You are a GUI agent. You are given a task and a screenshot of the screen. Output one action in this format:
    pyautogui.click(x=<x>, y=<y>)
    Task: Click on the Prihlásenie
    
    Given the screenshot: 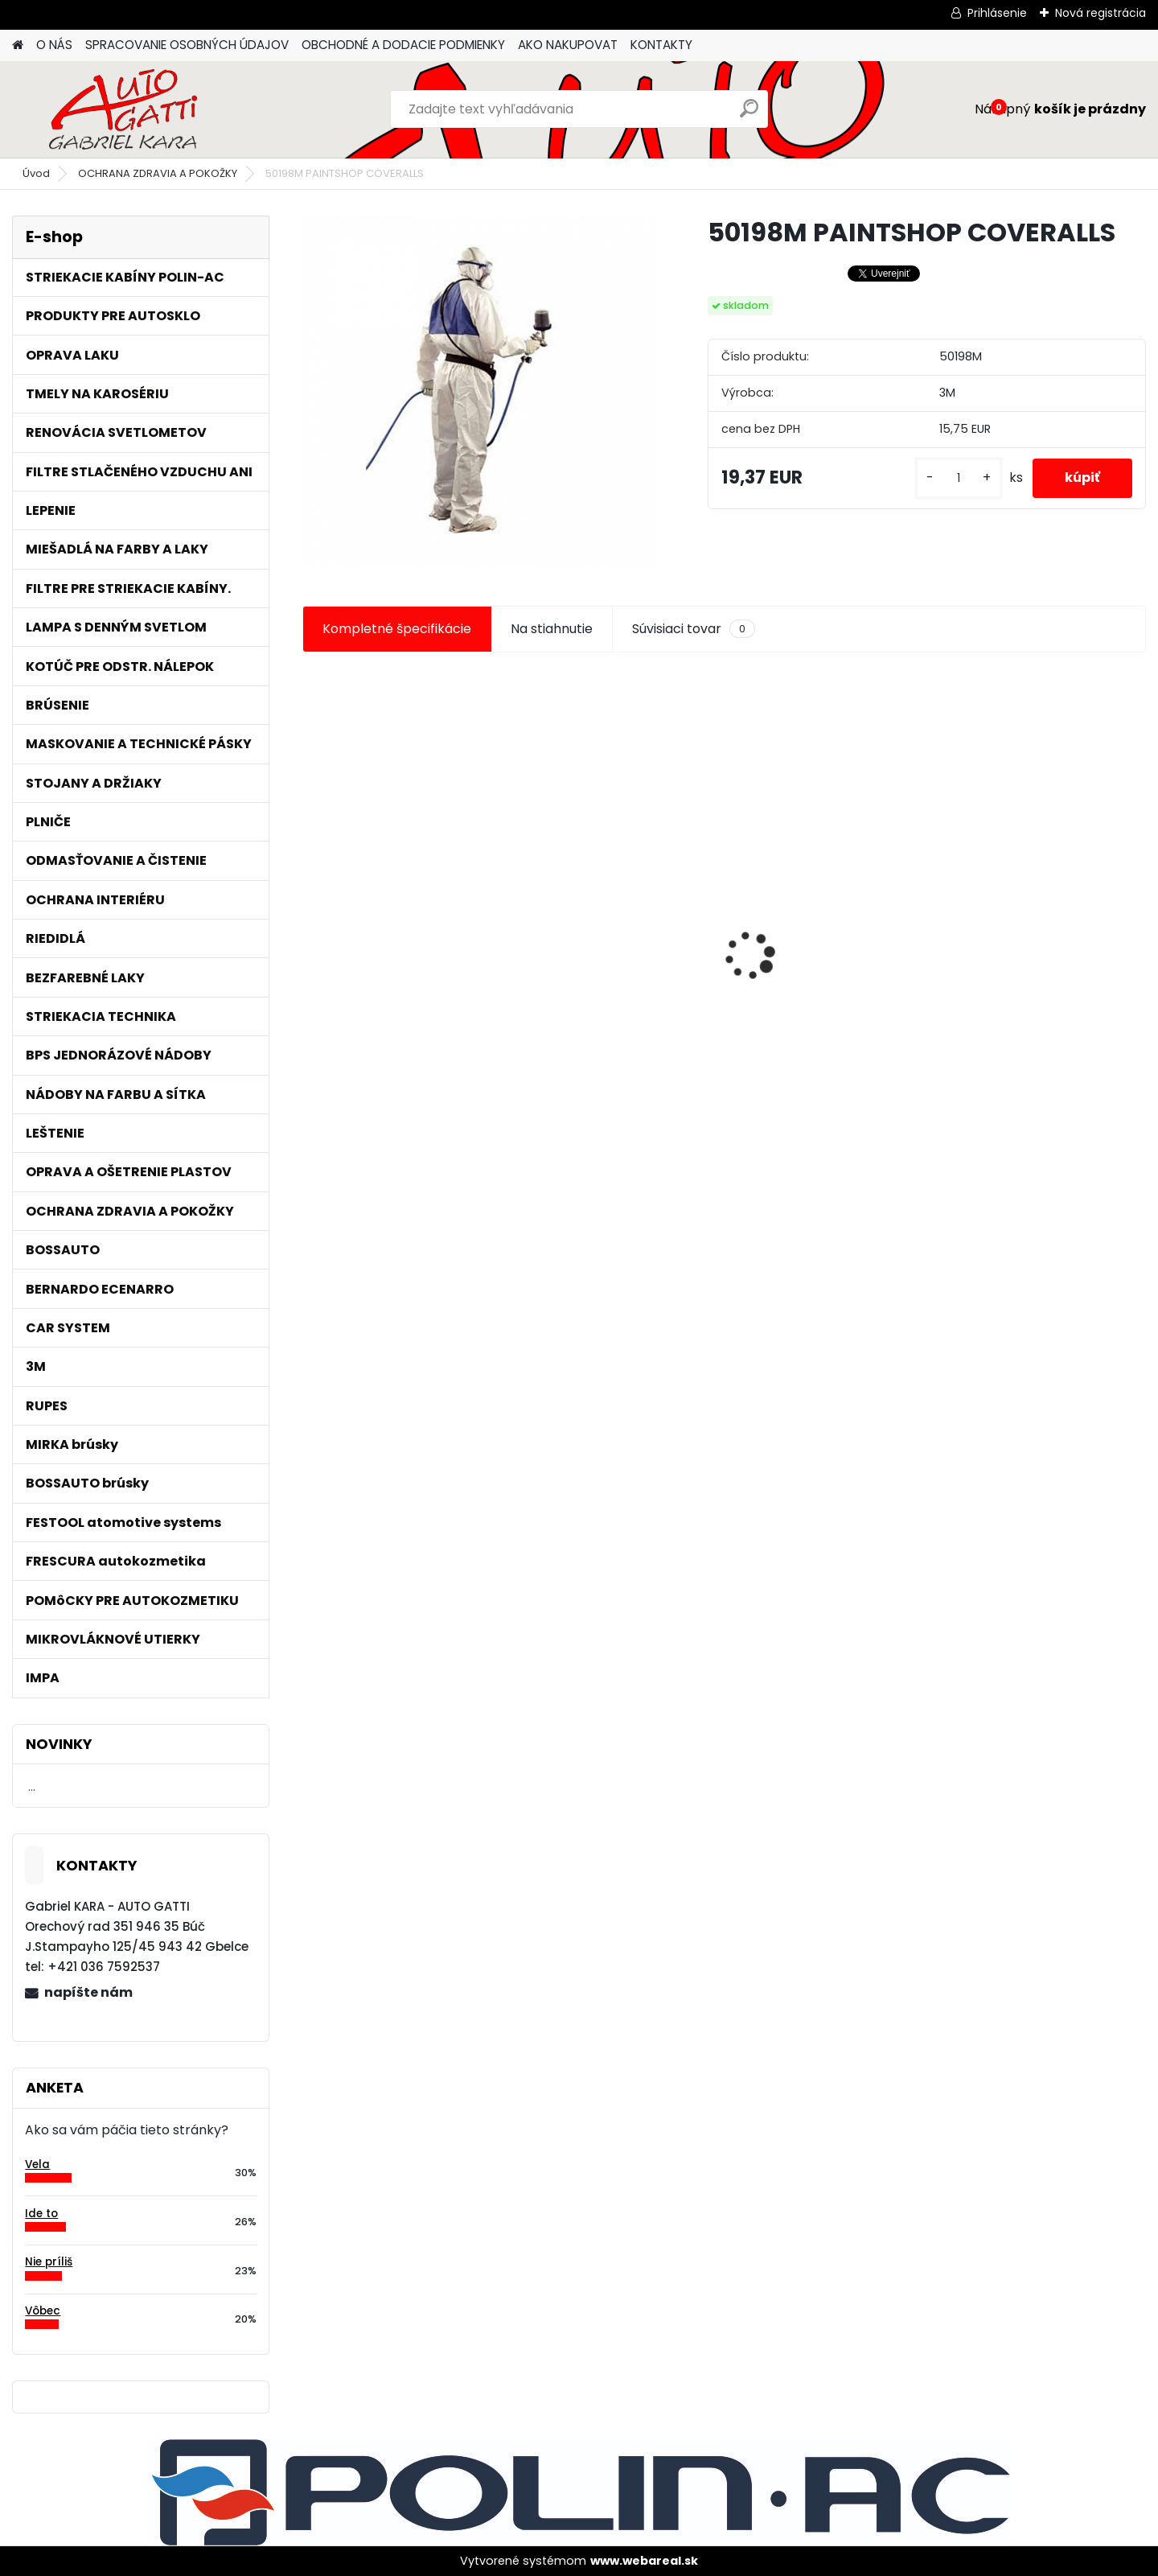 What is the action you would take?
    pyautogui.click(x=997, y=13)
    